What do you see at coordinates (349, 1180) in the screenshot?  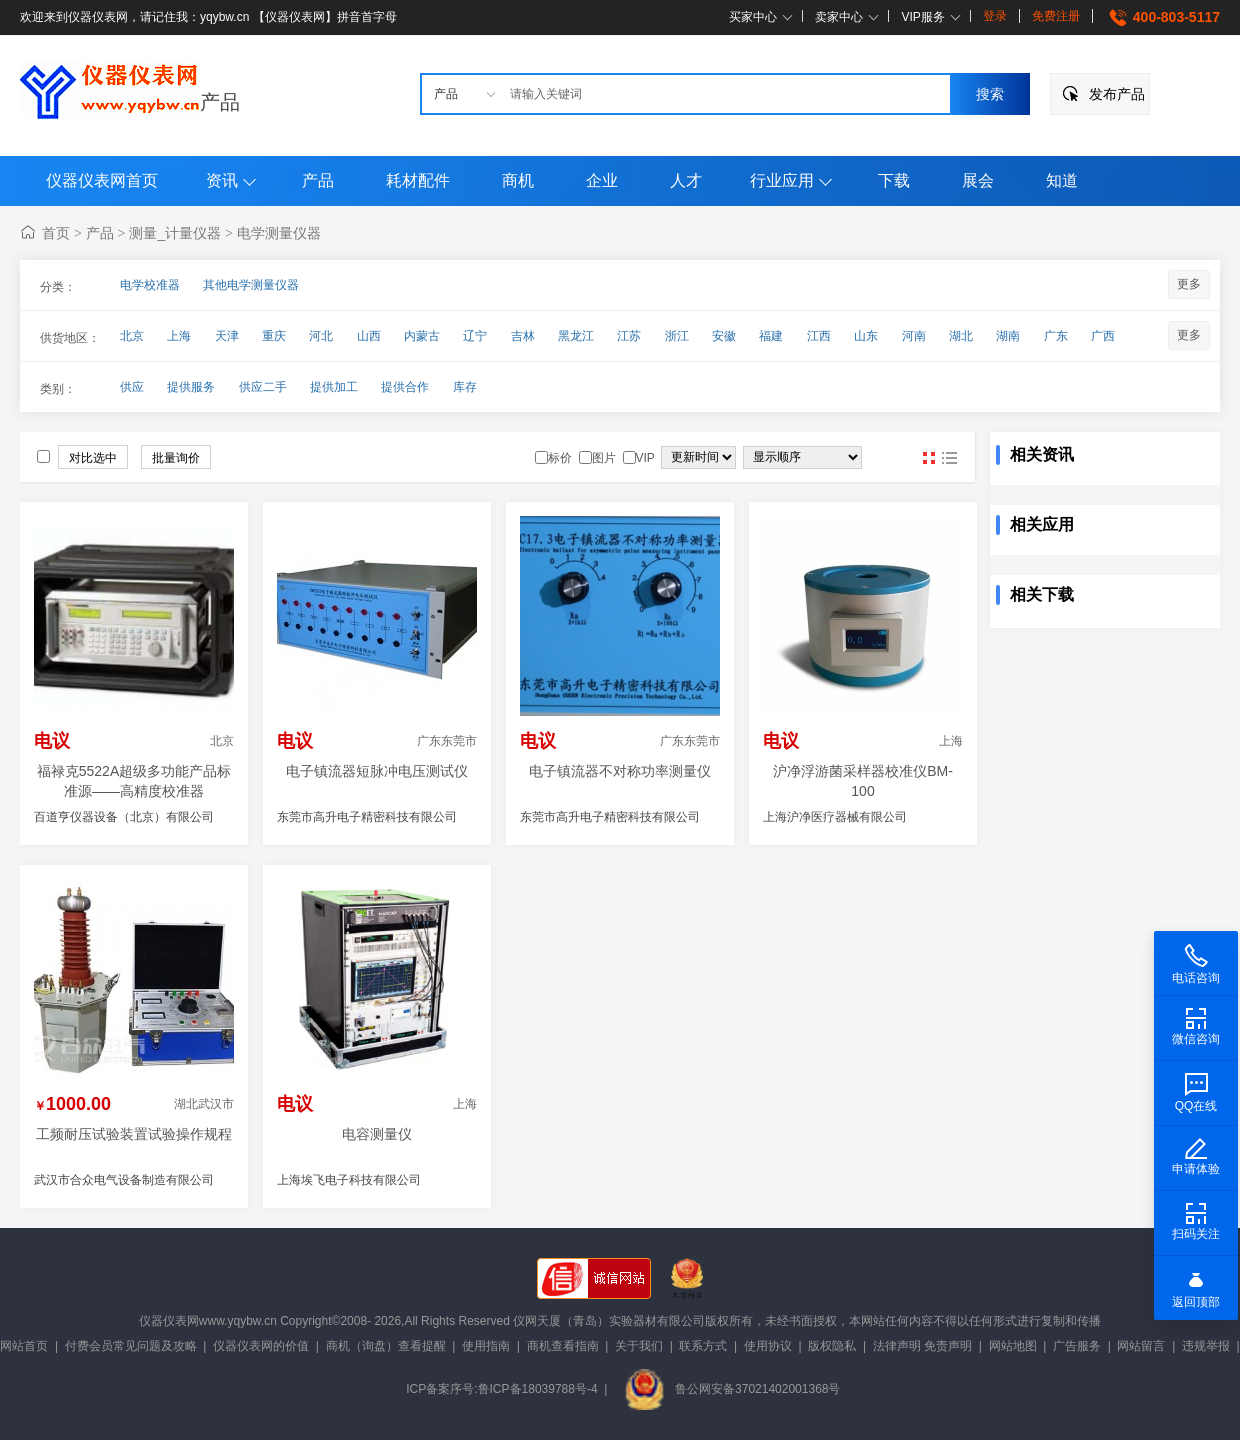 I see `上海埃飞电子科技有限公司` at bounding box center [349, 1180].